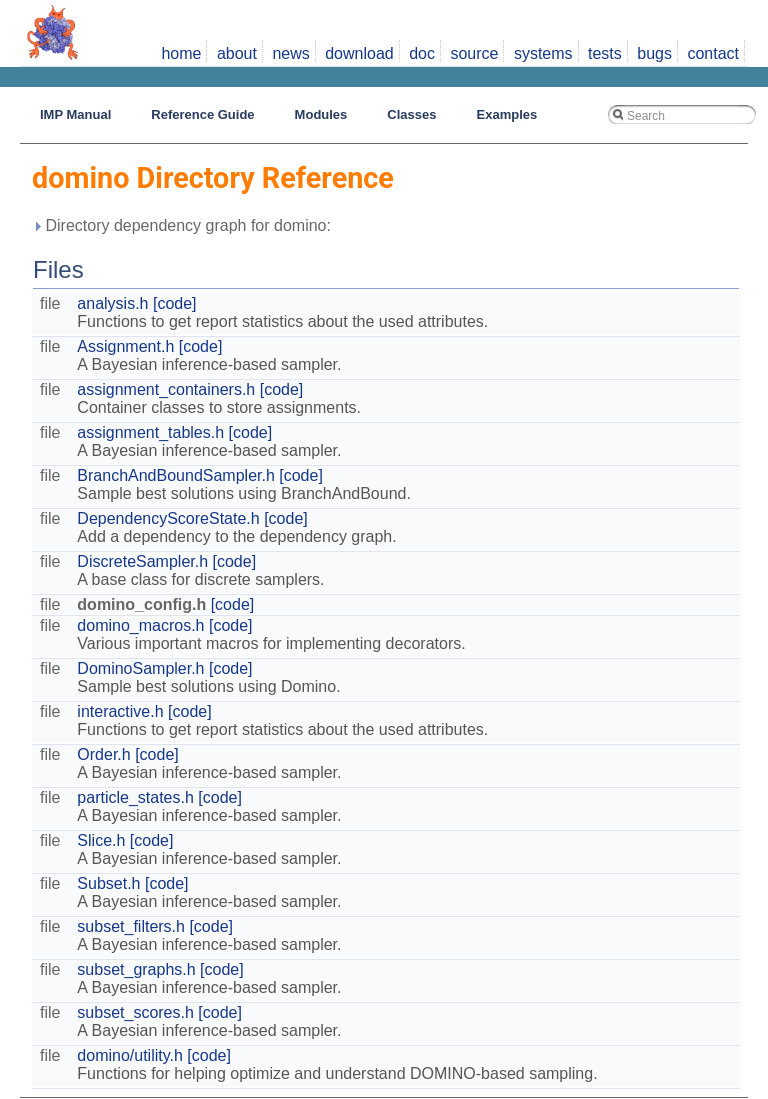  What do you see at coordinates (175, 303) in the screenshot?
I see `[code]` at bounding box center [175, 303].